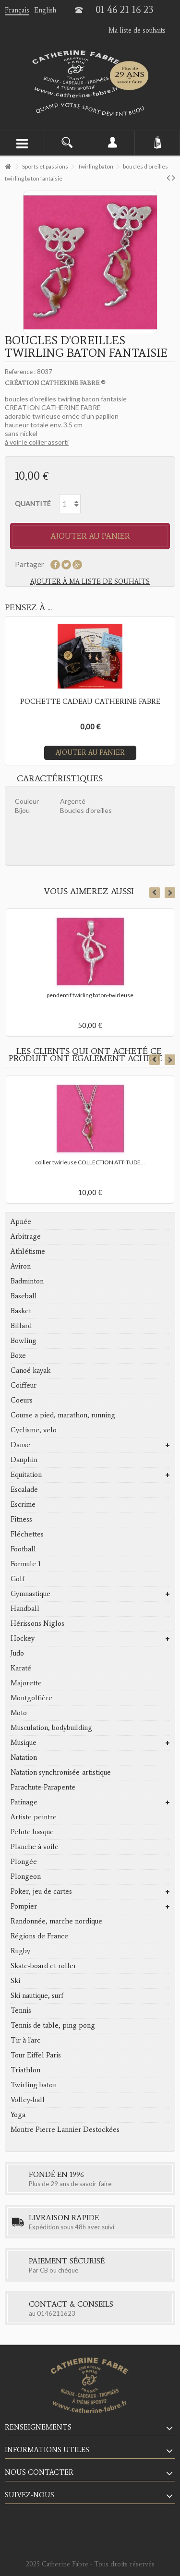 The height and width of the screenshot is (2576, 180). What do you see at coordinates (125, 9) in the screenshot?
I see `01 46 21 16 23` at bounding box center [125, 9].